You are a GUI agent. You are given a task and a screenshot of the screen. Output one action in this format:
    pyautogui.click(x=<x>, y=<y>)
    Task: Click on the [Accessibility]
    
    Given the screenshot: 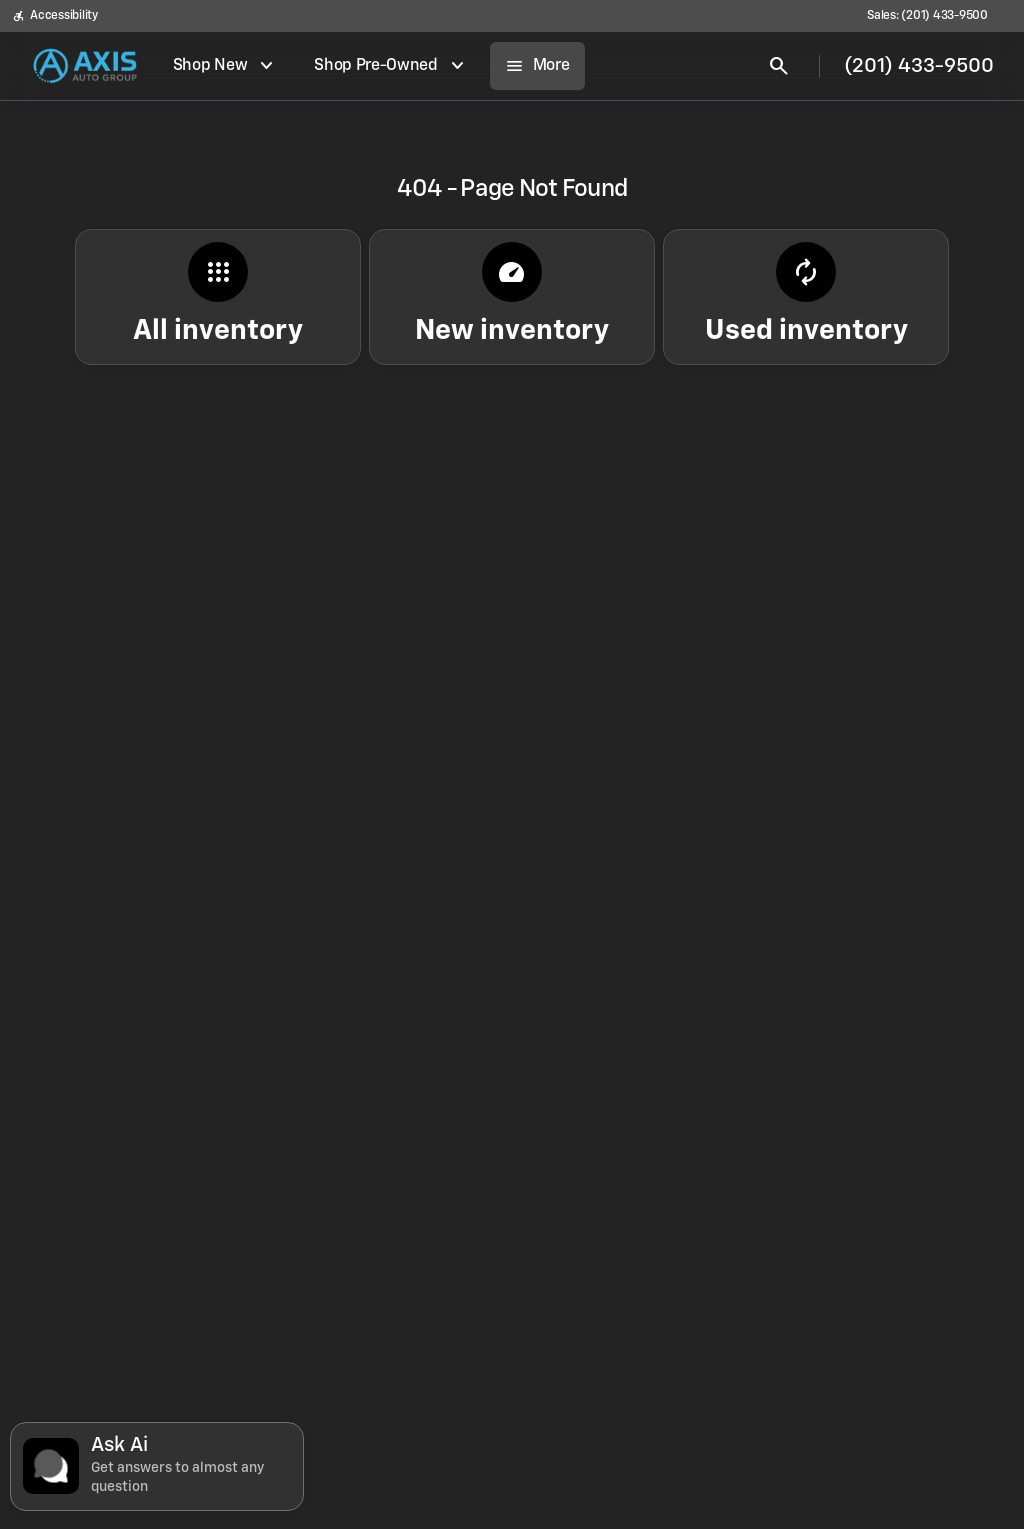 What is the action you would take?
    pyautogui.click(x=55, y=16)
    